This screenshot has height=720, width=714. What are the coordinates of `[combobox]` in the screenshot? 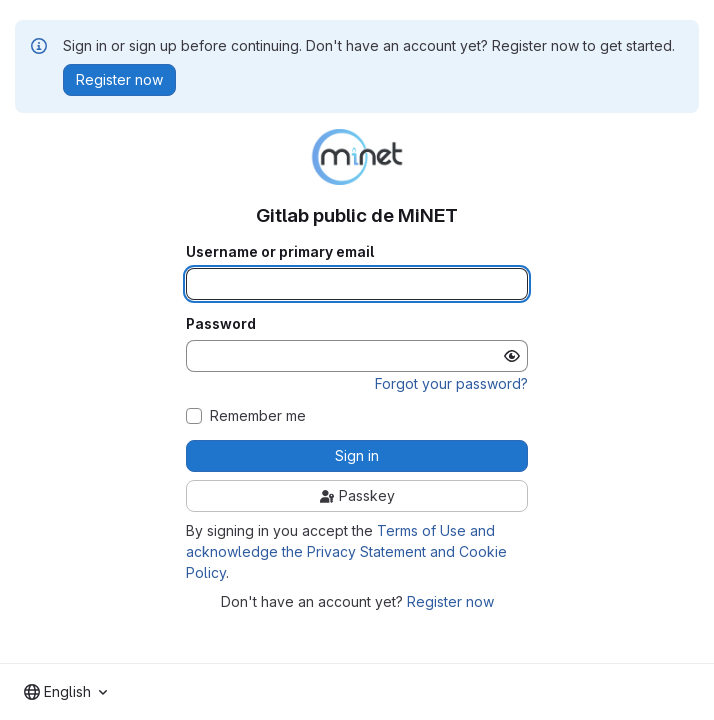 It's located at (65, 692).